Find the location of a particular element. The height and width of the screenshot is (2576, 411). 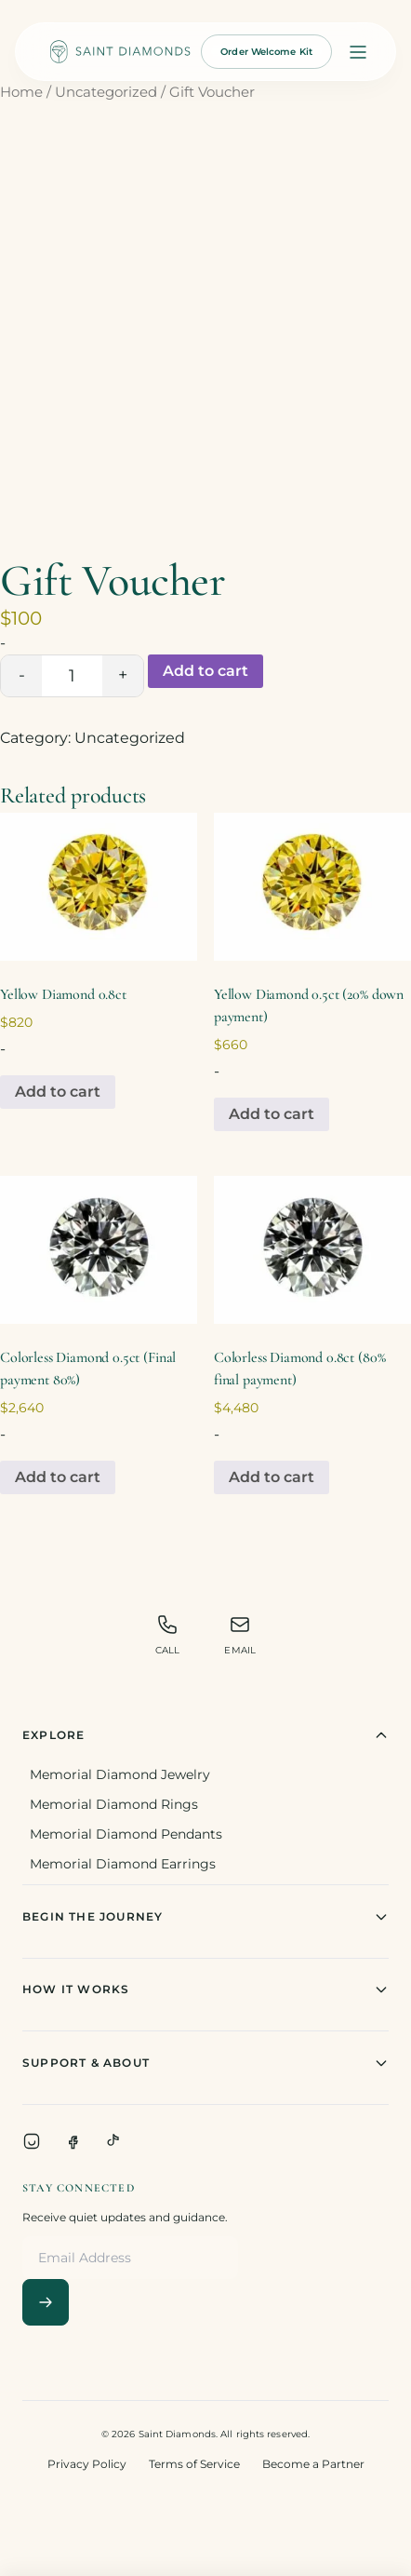

Memorial Diamond Earrings is located at coordinates (123, 1863).